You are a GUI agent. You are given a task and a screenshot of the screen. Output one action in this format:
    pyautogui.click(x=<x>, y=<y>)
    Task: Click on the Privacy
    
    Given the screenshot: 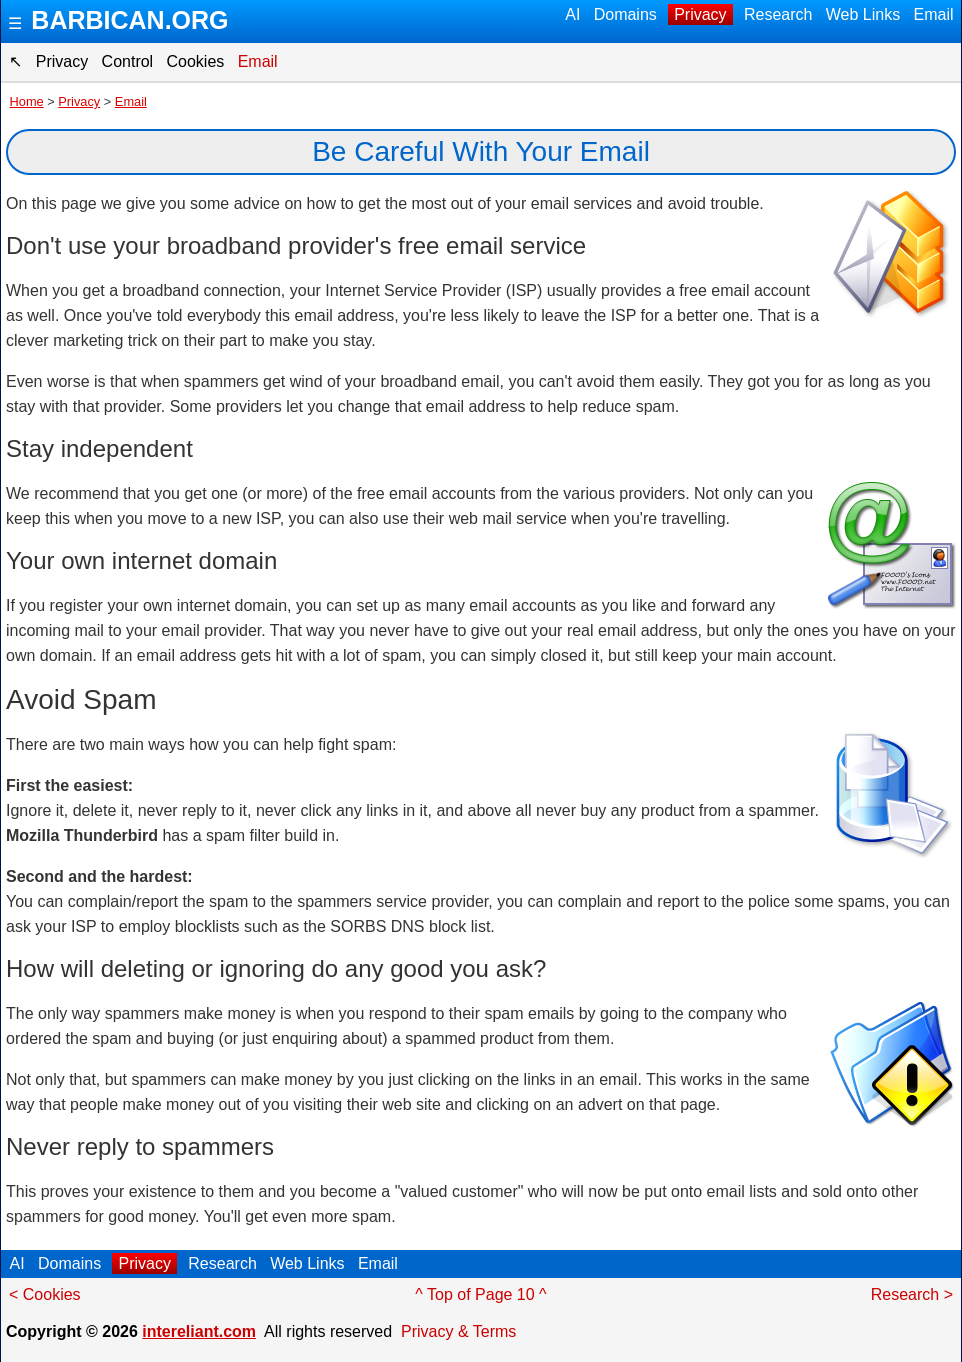 What is the action you would take?
    pyautogui.click(x=700, y=14)
    